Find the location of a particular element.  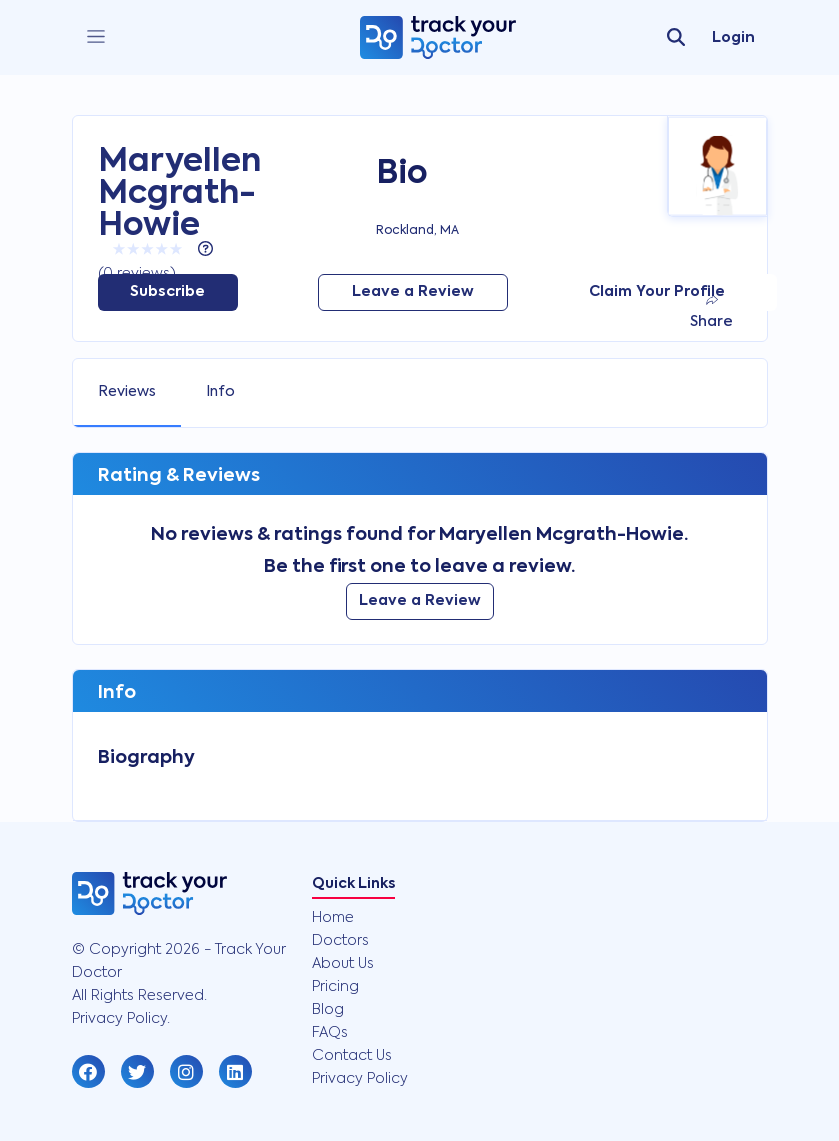

Privacy Policy is located at coordinates (360, 1079).